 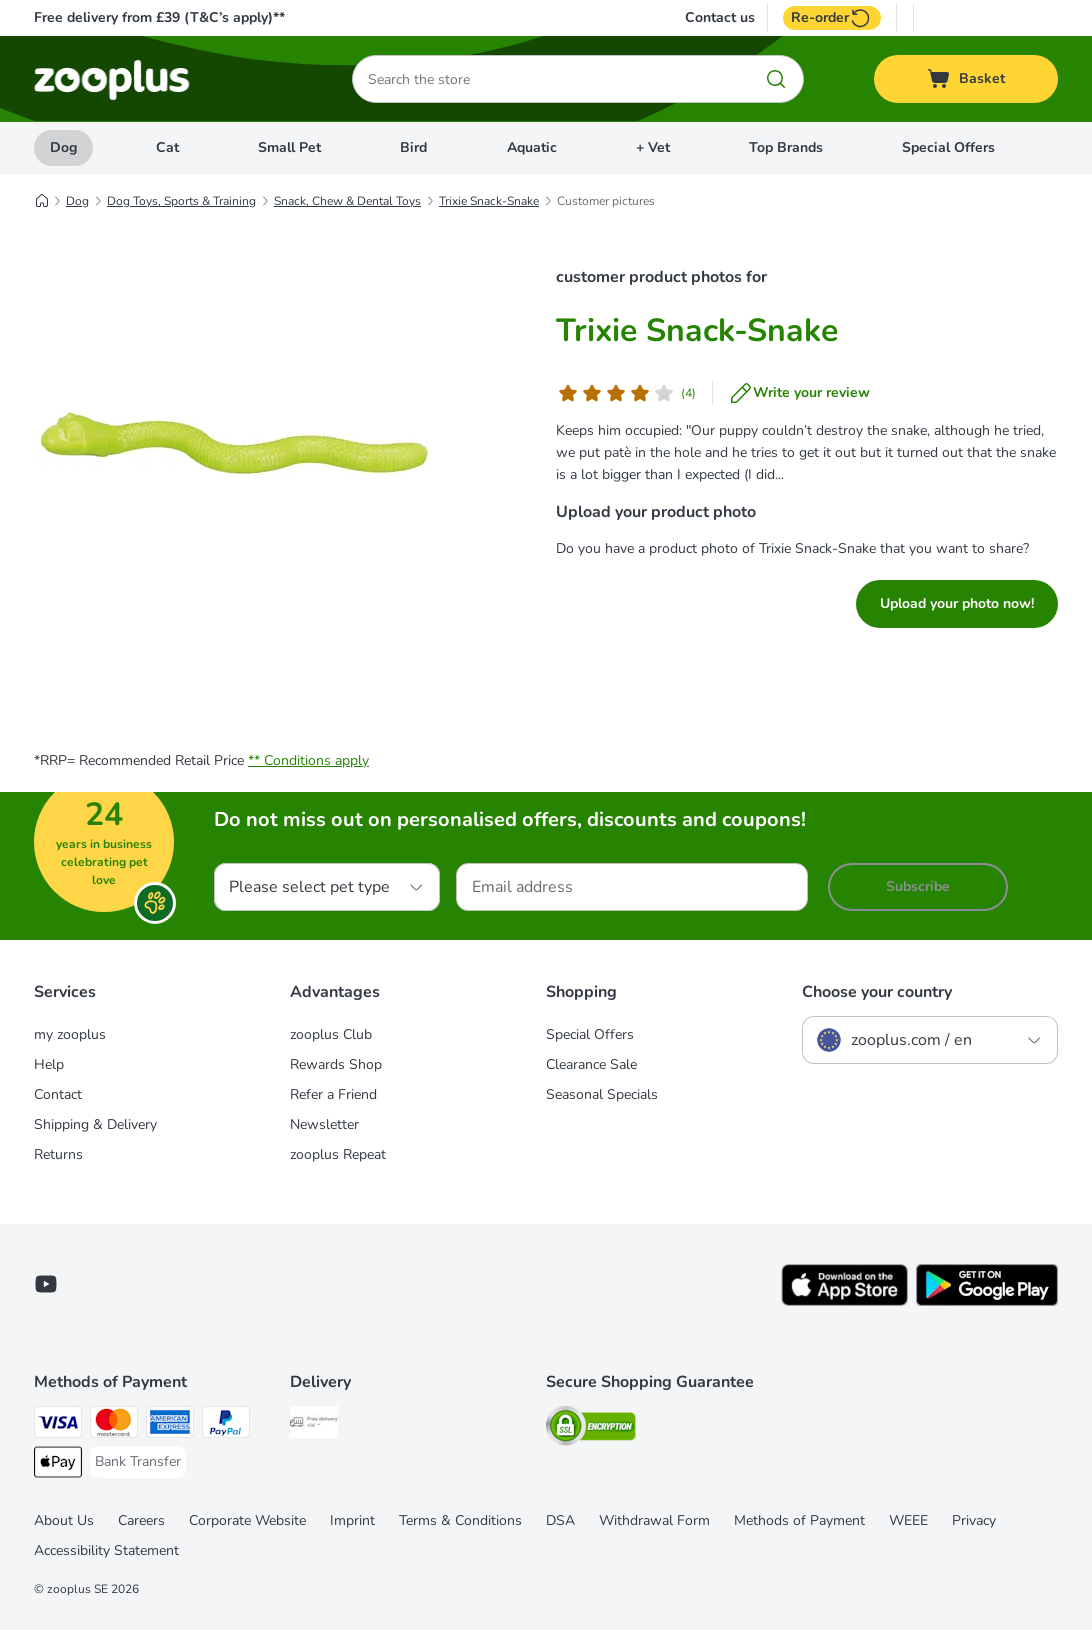 I want to click on Trixie Snack-Snake, so click(x=489, y=201).